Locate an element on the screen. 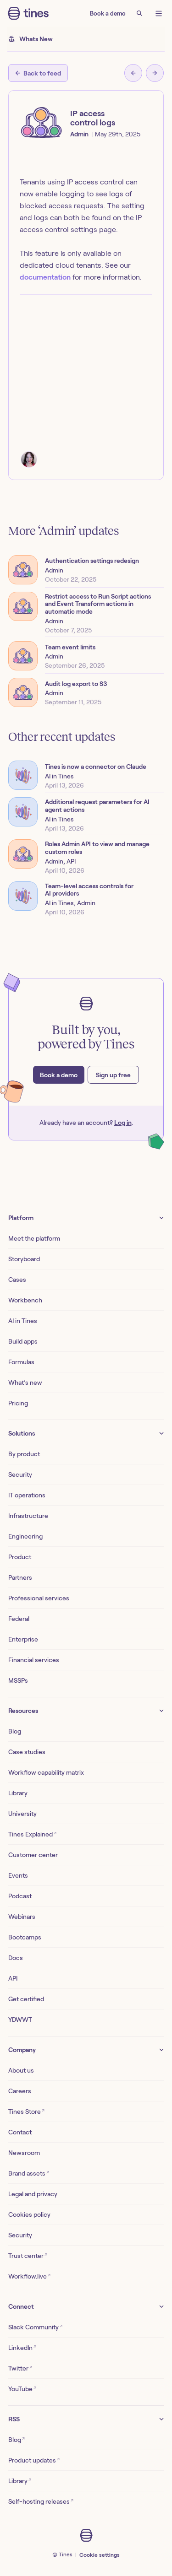 The image size is (172, 2576). Enterprise is located at coordinates (23, 1639).